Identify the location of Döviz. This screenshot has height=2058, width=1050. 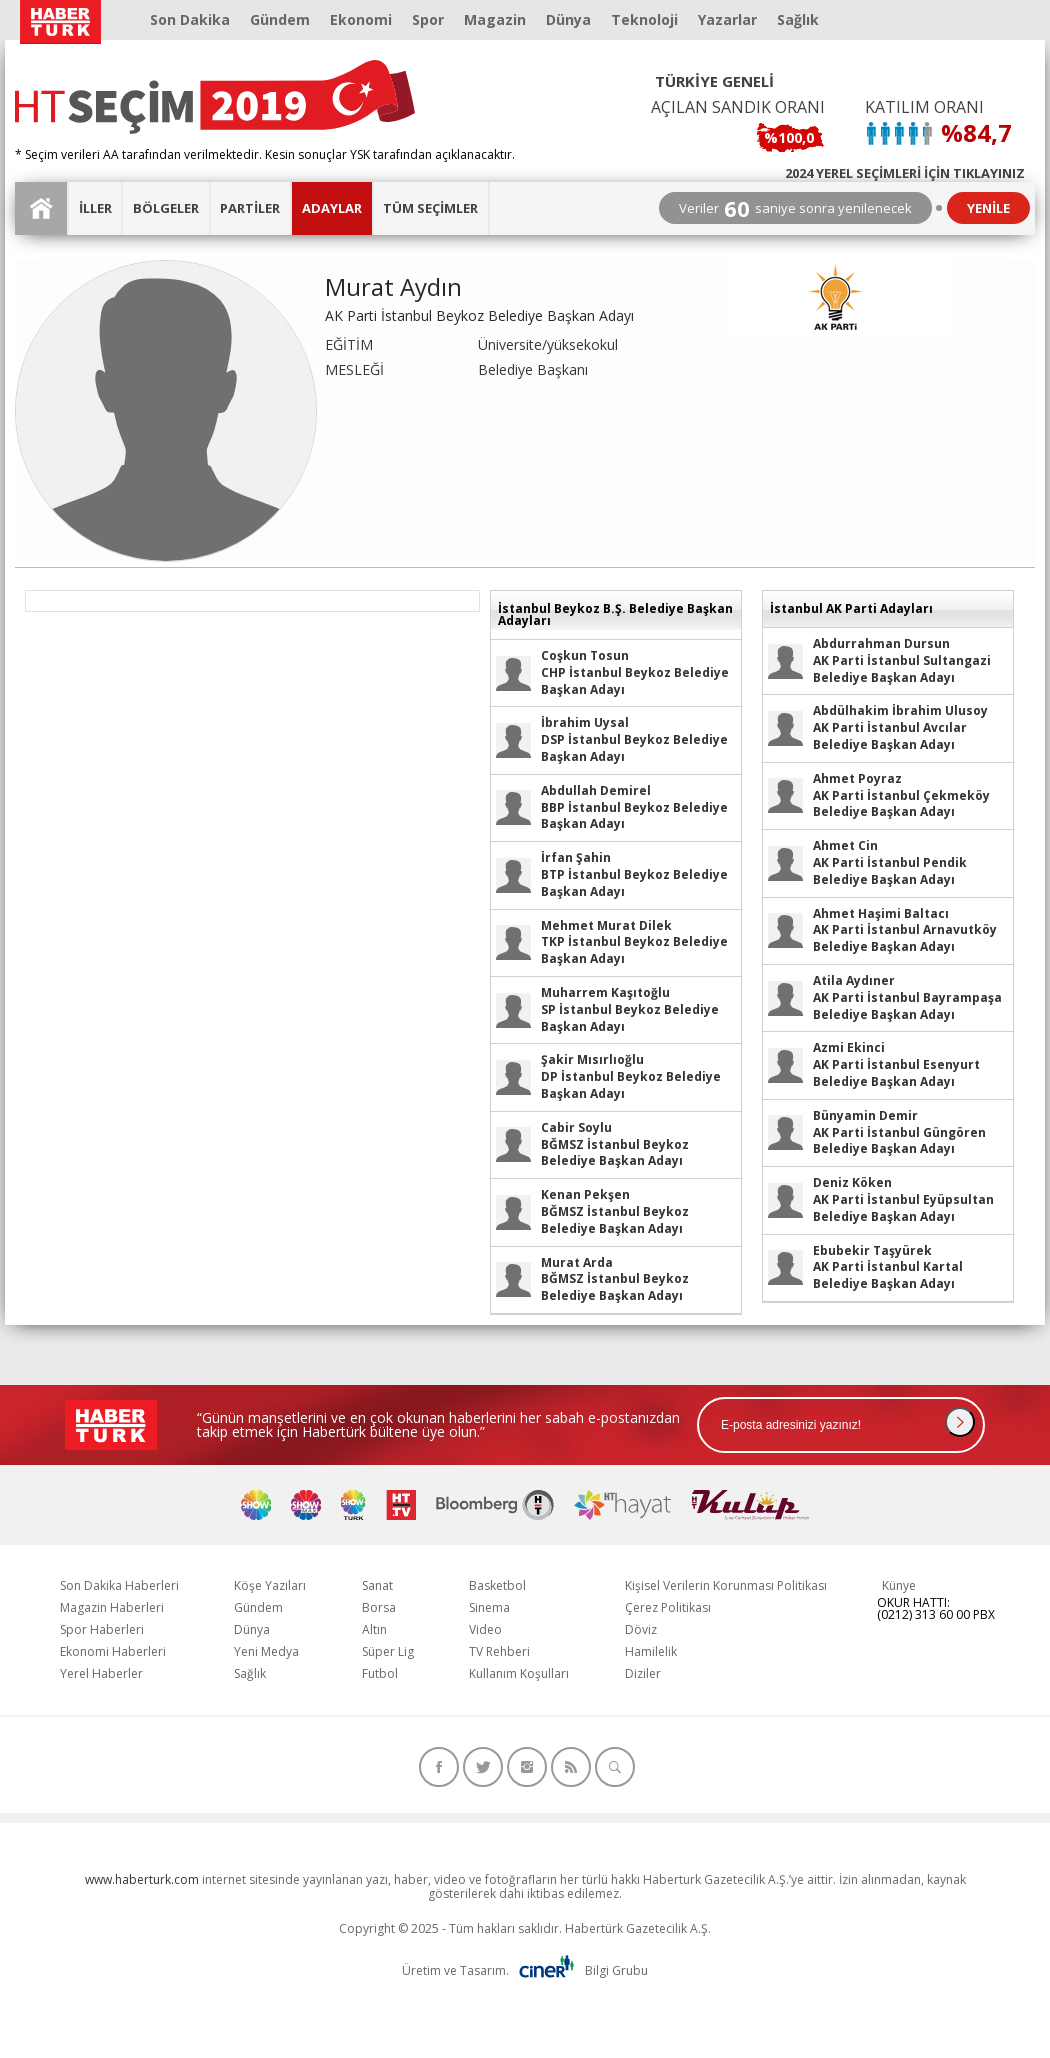
(641, 1629).